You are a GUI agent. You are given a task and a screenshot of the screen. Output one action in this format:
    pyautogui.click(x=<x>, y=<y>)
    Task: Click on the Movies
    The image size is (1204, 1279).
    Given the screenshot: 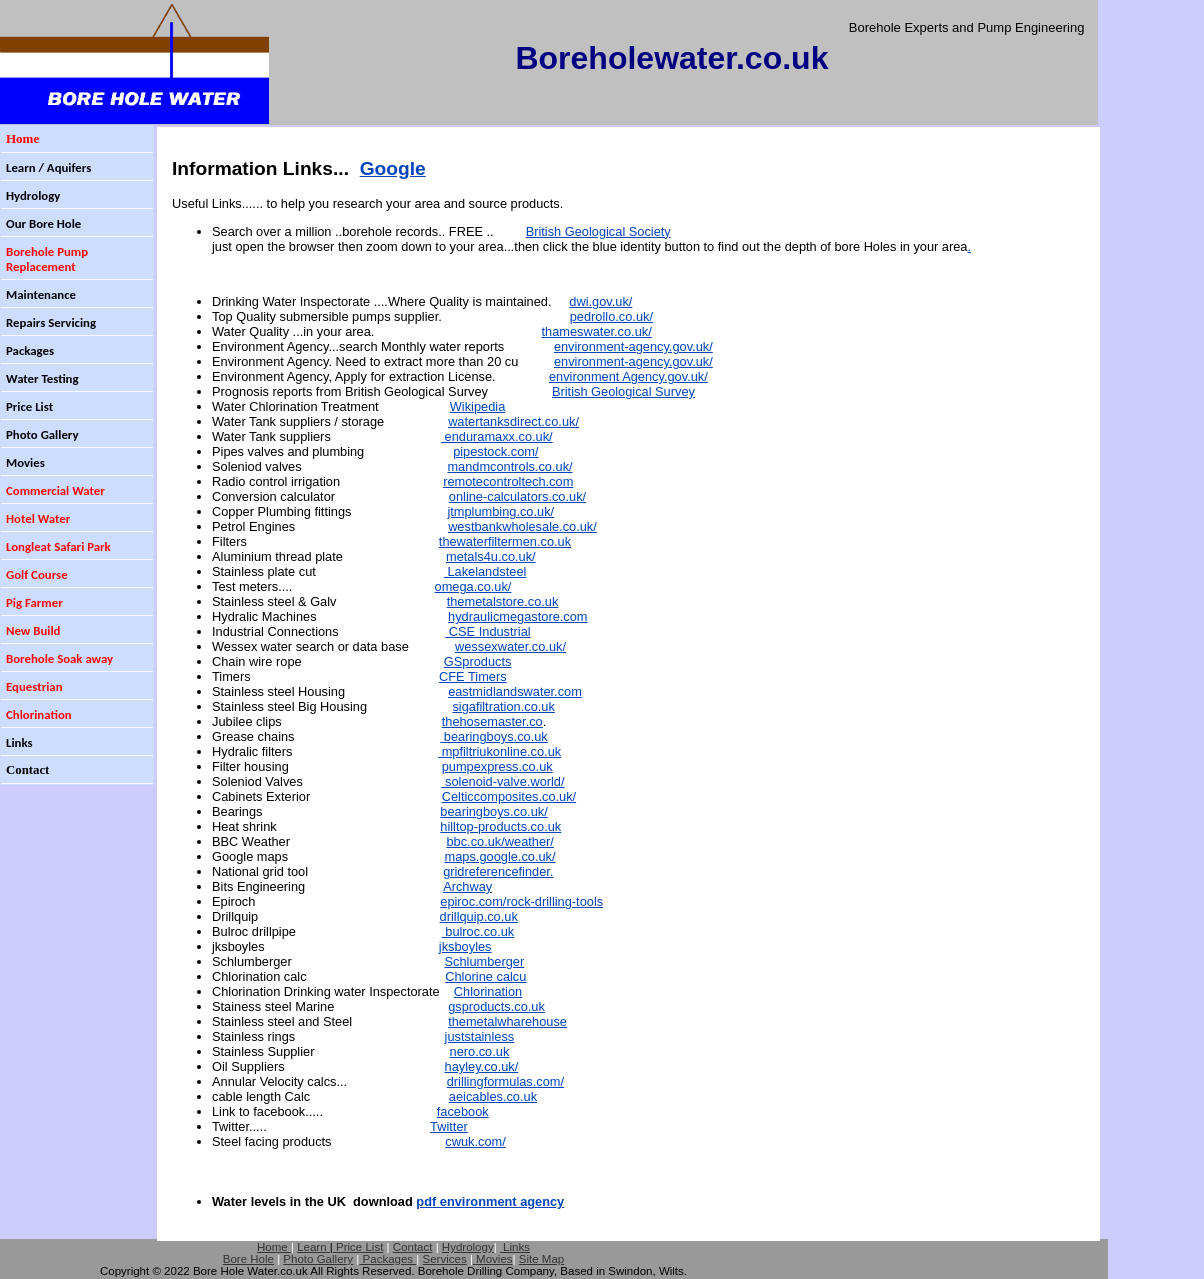 What is the action you would take?
    pyautogui.click(x=494, y=1259)
    